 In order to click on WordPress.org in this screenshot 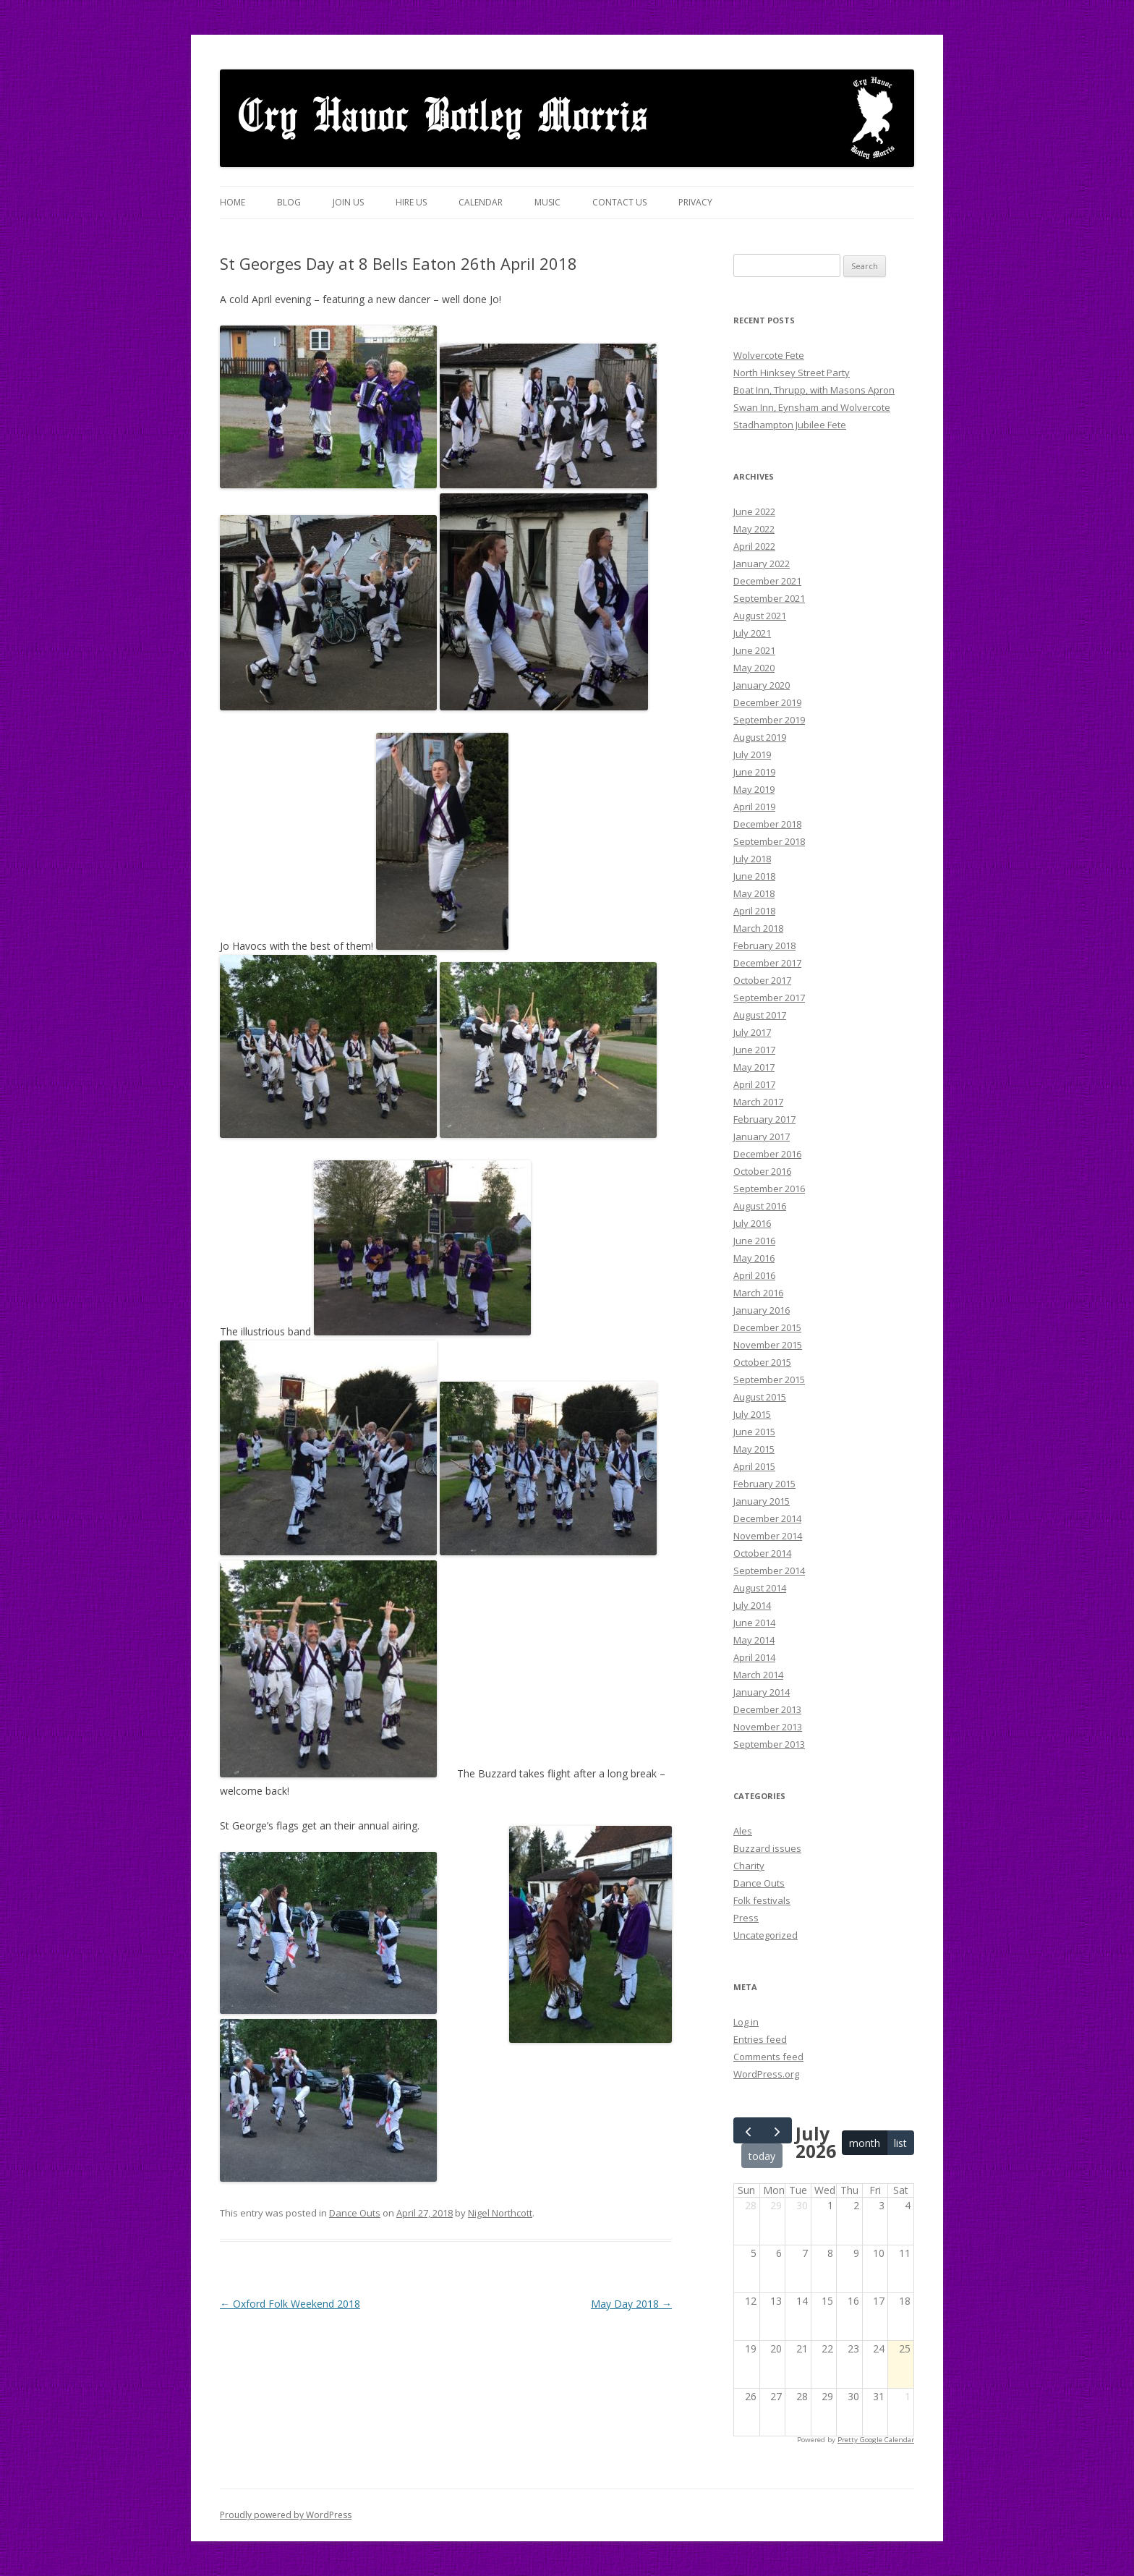, I will do `click(766, 2073)`.